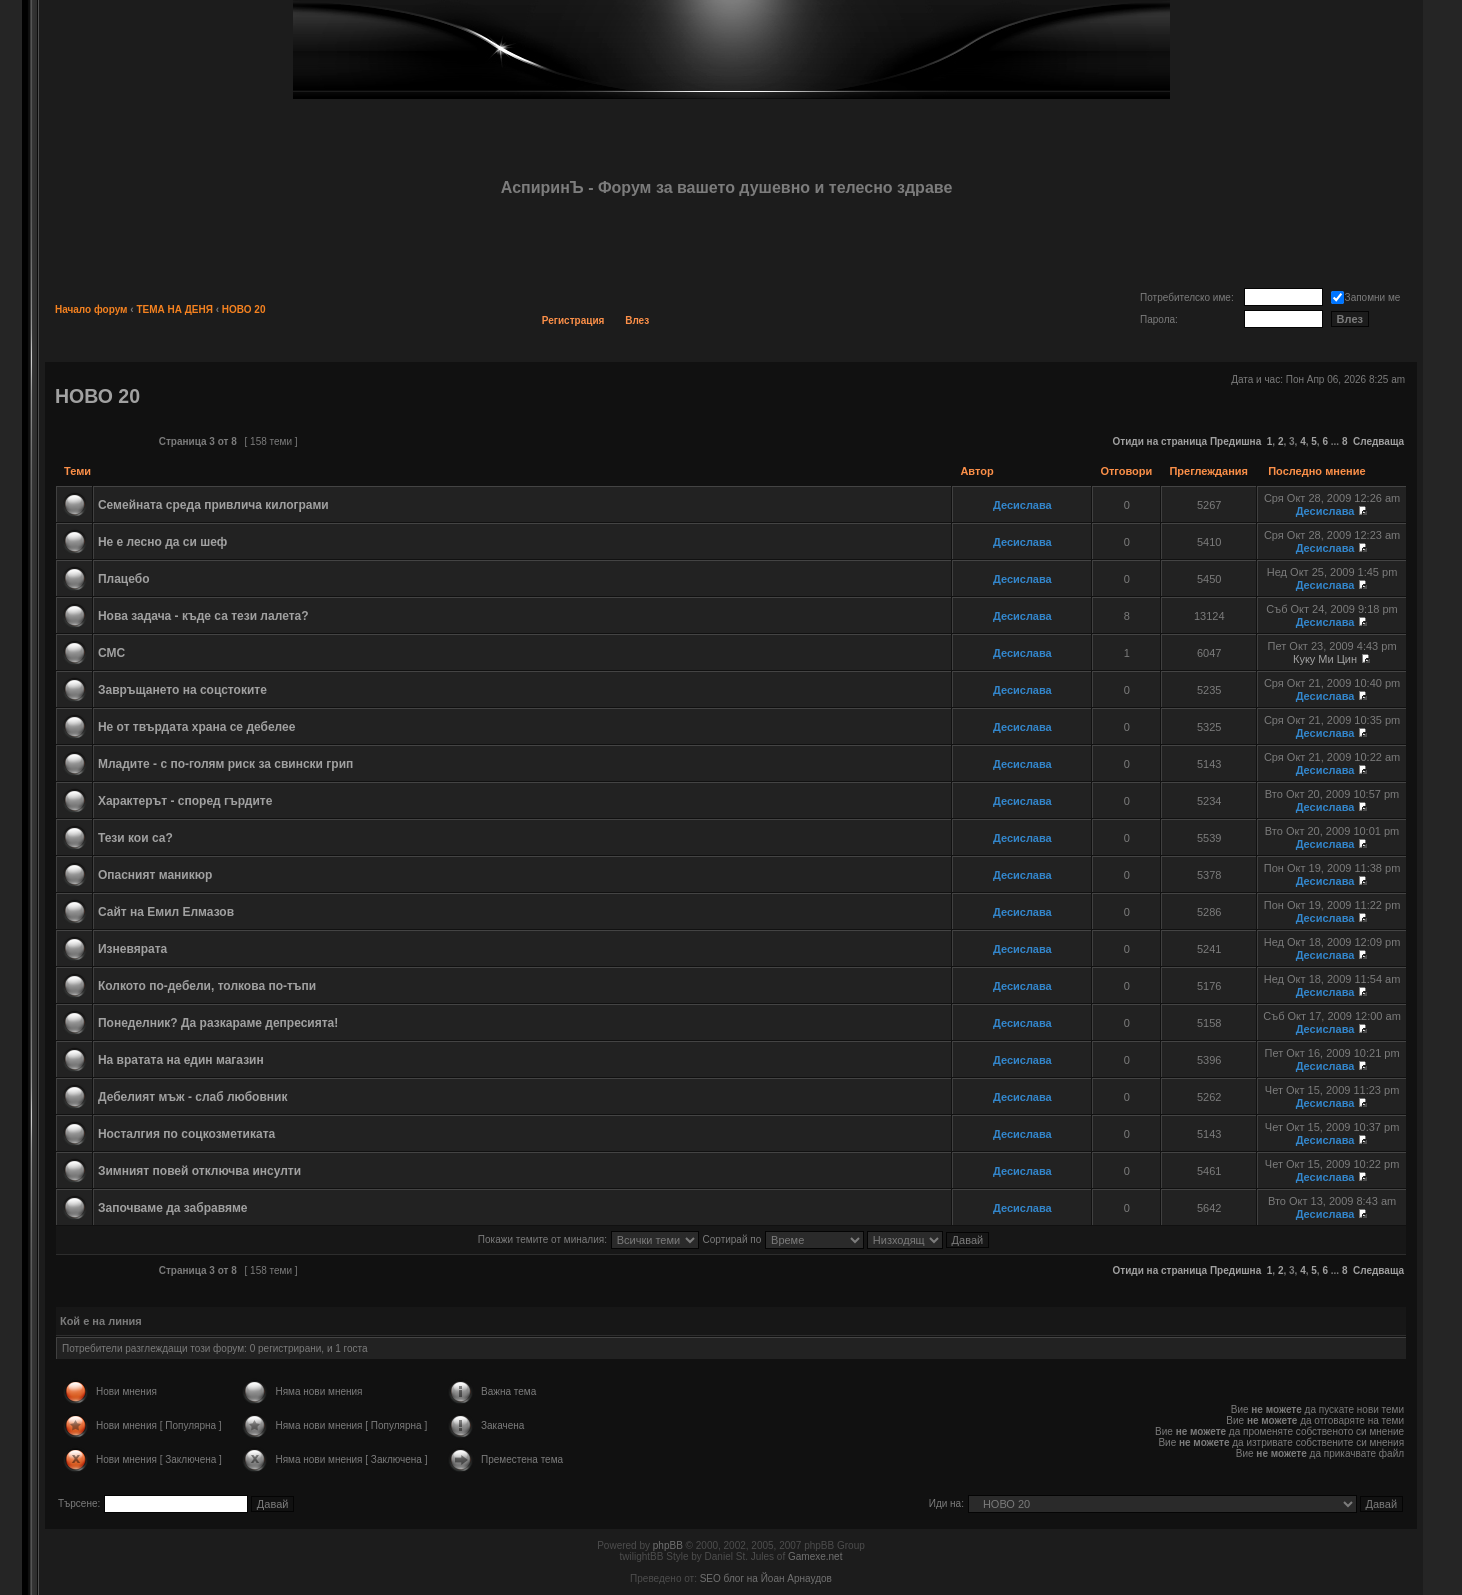 The width and height of the screenshot is (1462, 1595). What do you see at coordinates (155, 875) in the screenshot?
I see `Опасният маникюр` at bounding box center [155, 875].